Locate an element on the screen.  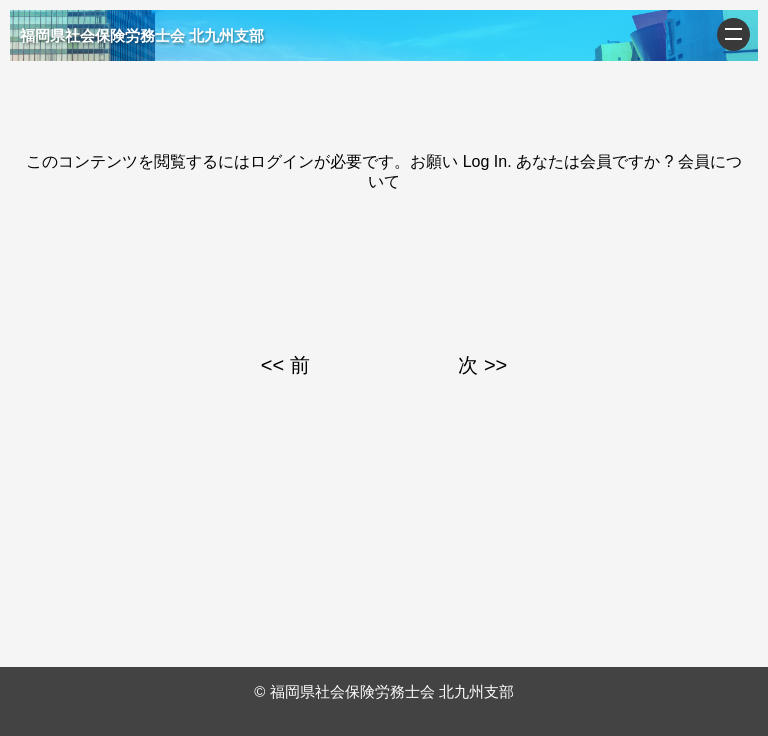
次 >> is located at coordinates (482, 365).